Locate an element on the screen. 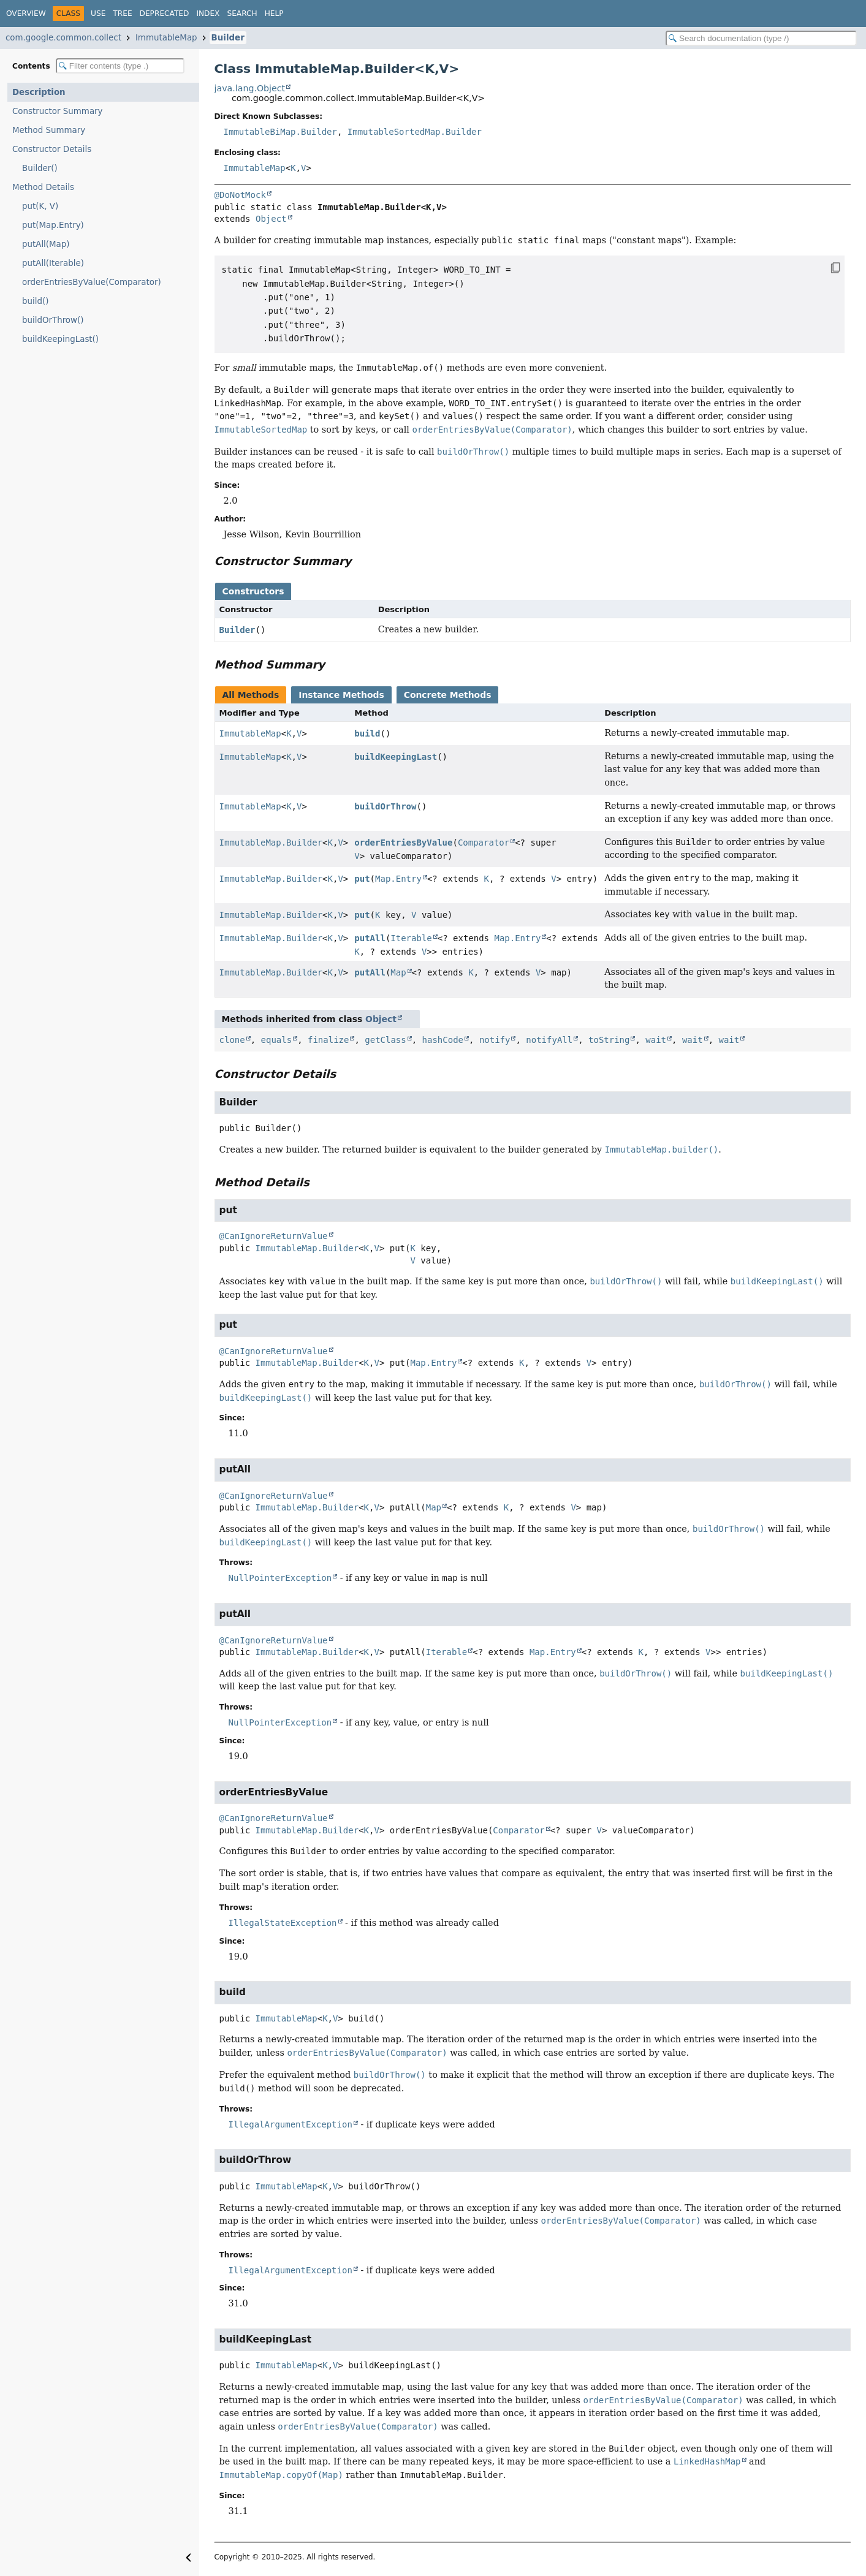  ImmutableMap is located at coordinates (166, 37).